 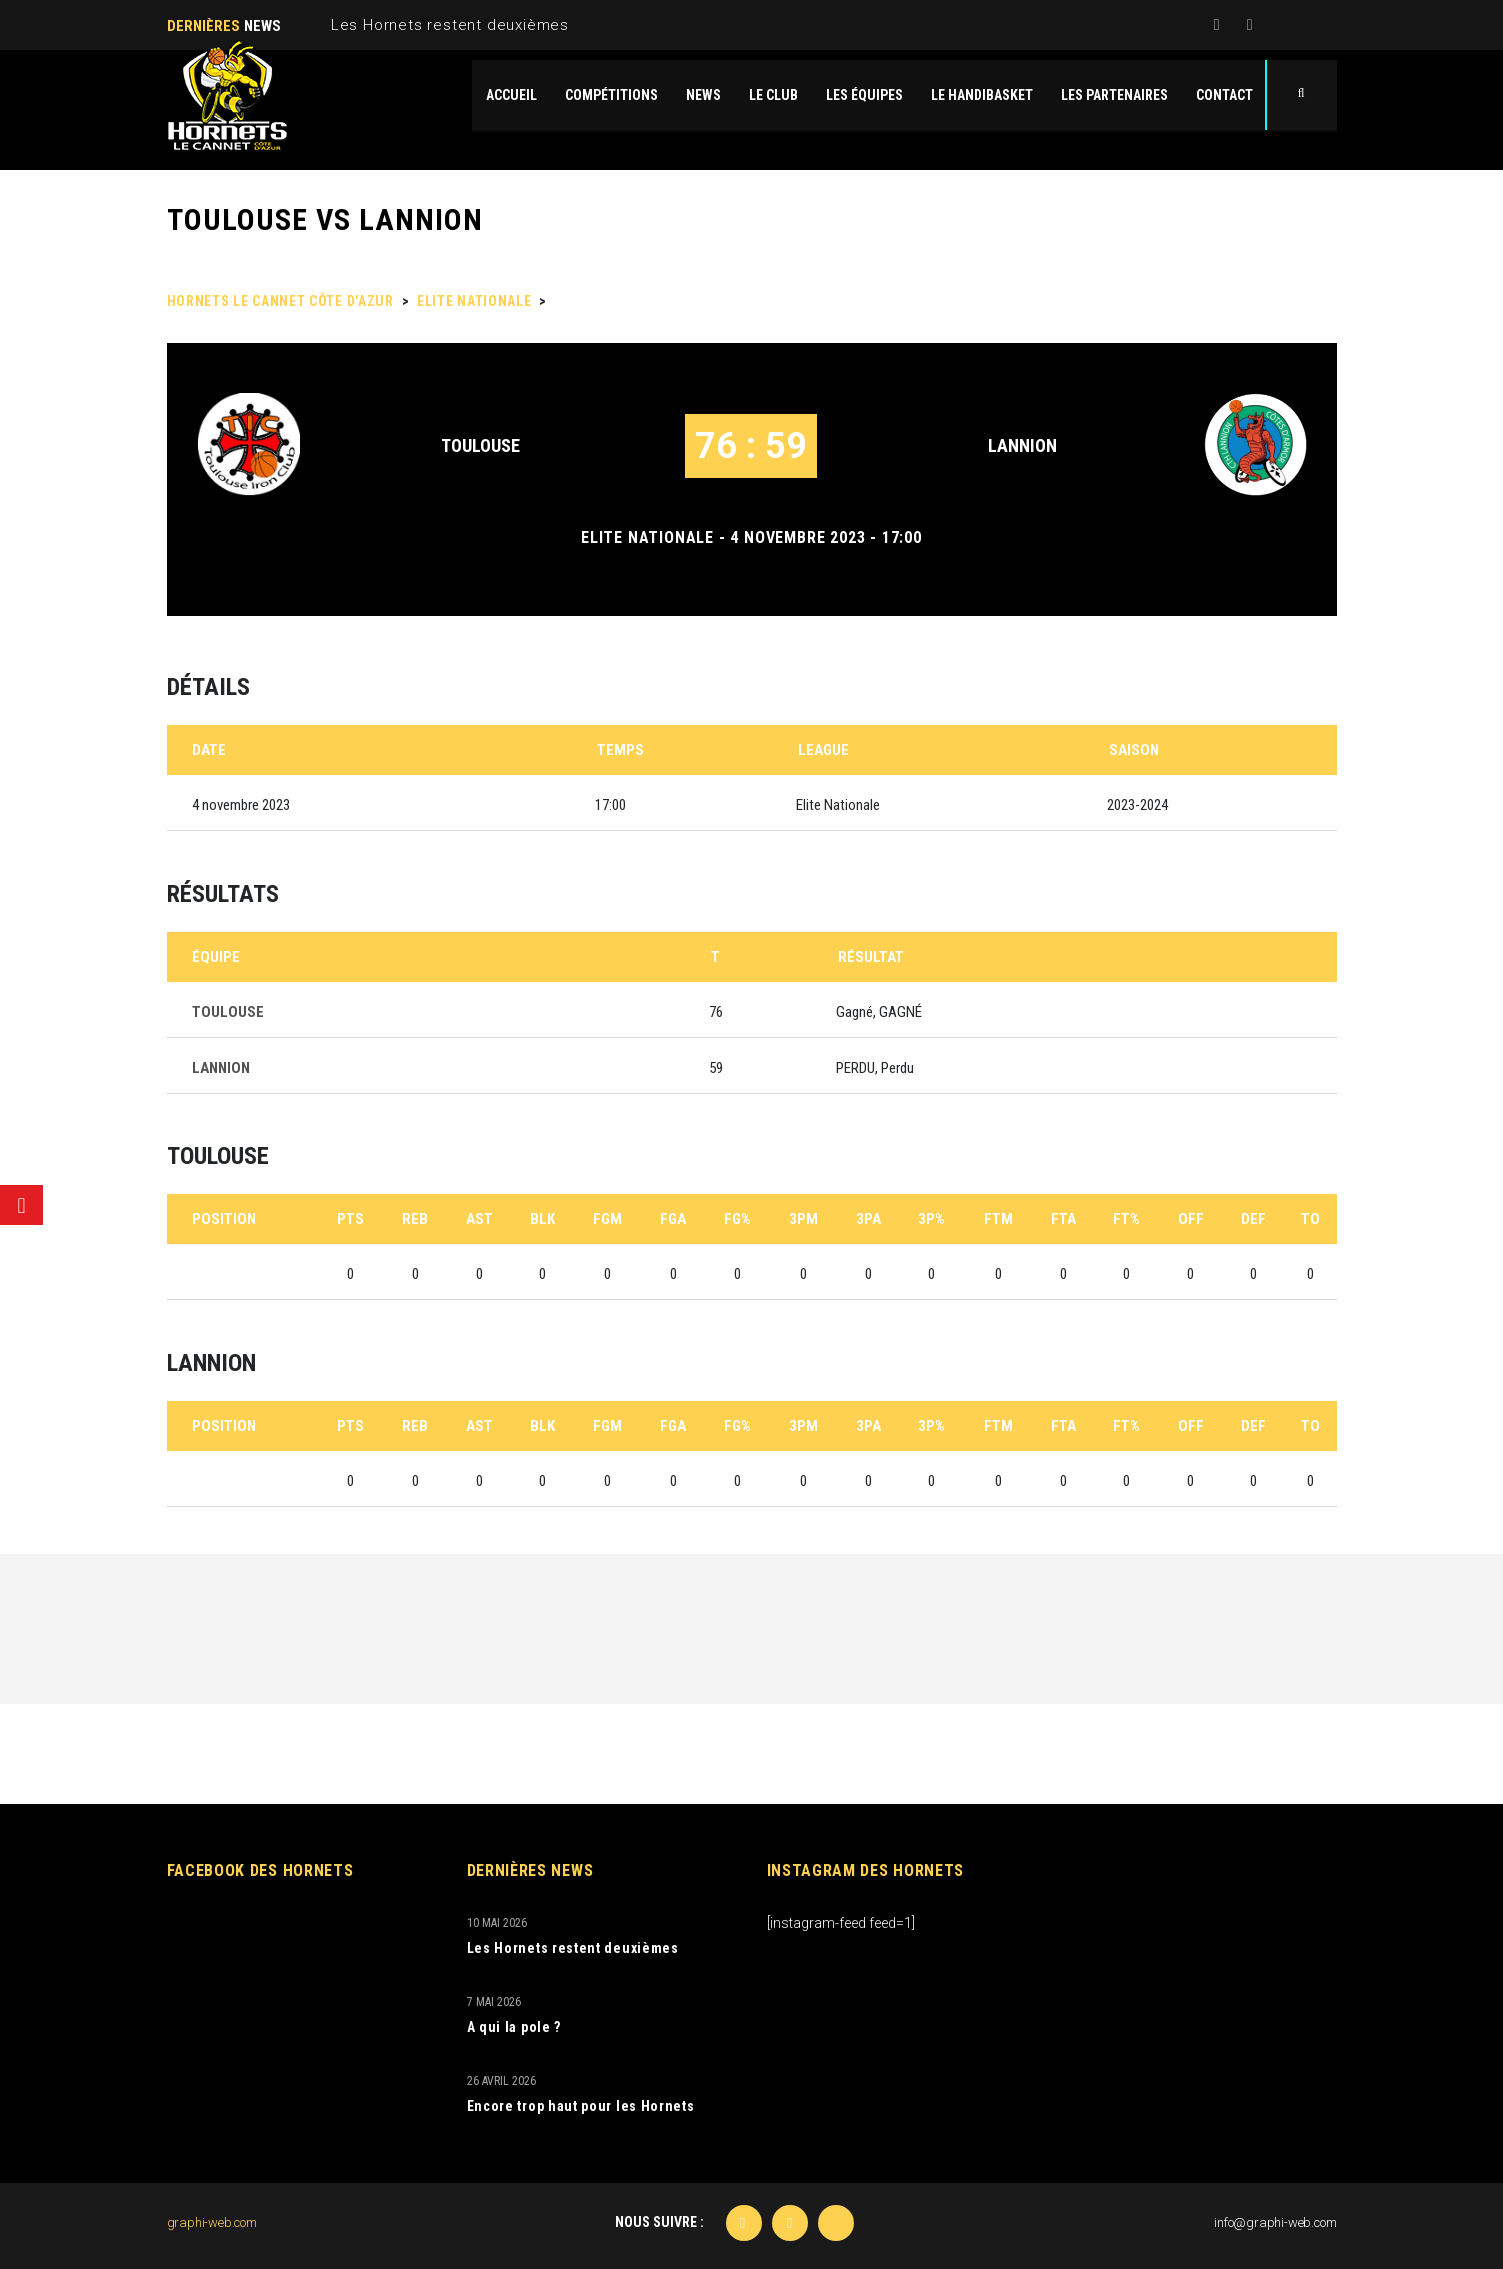 I want to click on Les Hornets restent deuxièmes, so click(x=450, y=25).